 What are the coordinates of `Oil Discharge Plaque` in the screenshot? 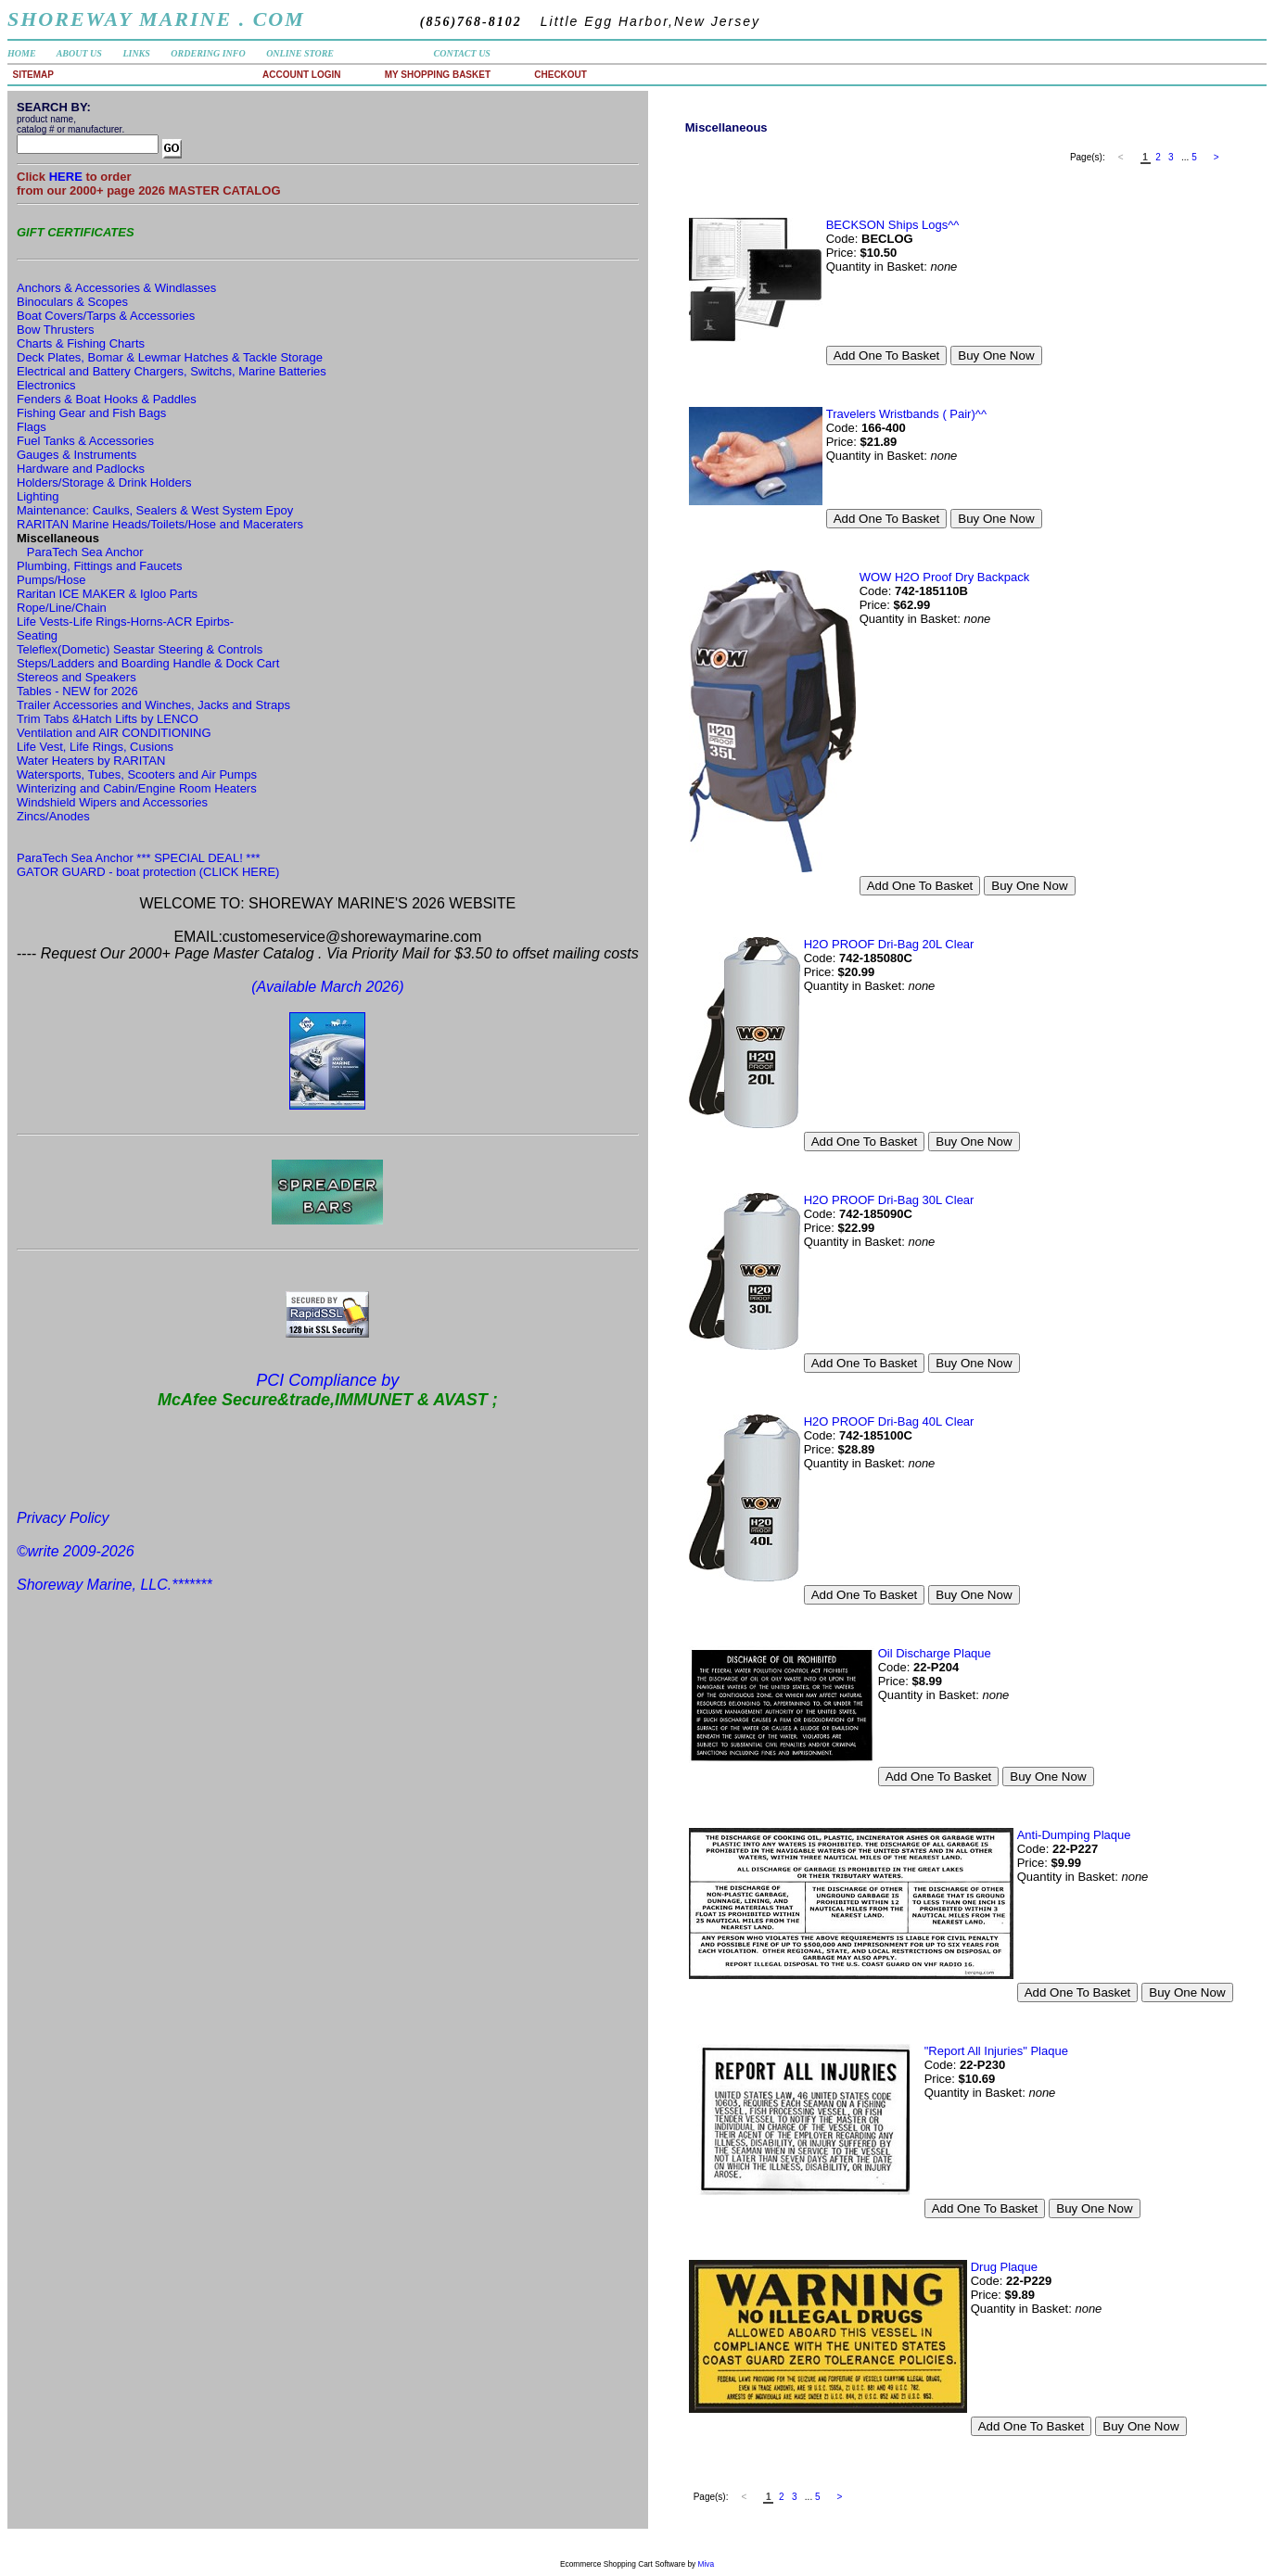 It's located at (934, 1653).